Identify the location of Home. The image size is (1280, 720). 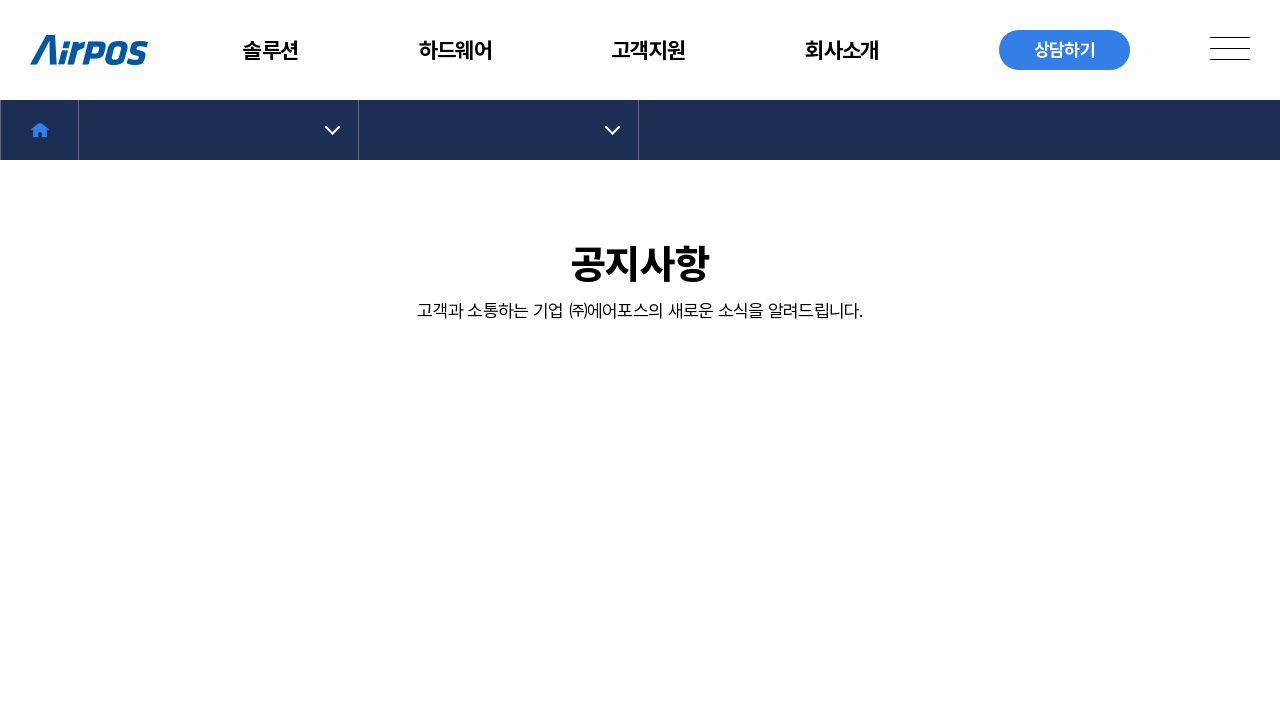
(39, 130).